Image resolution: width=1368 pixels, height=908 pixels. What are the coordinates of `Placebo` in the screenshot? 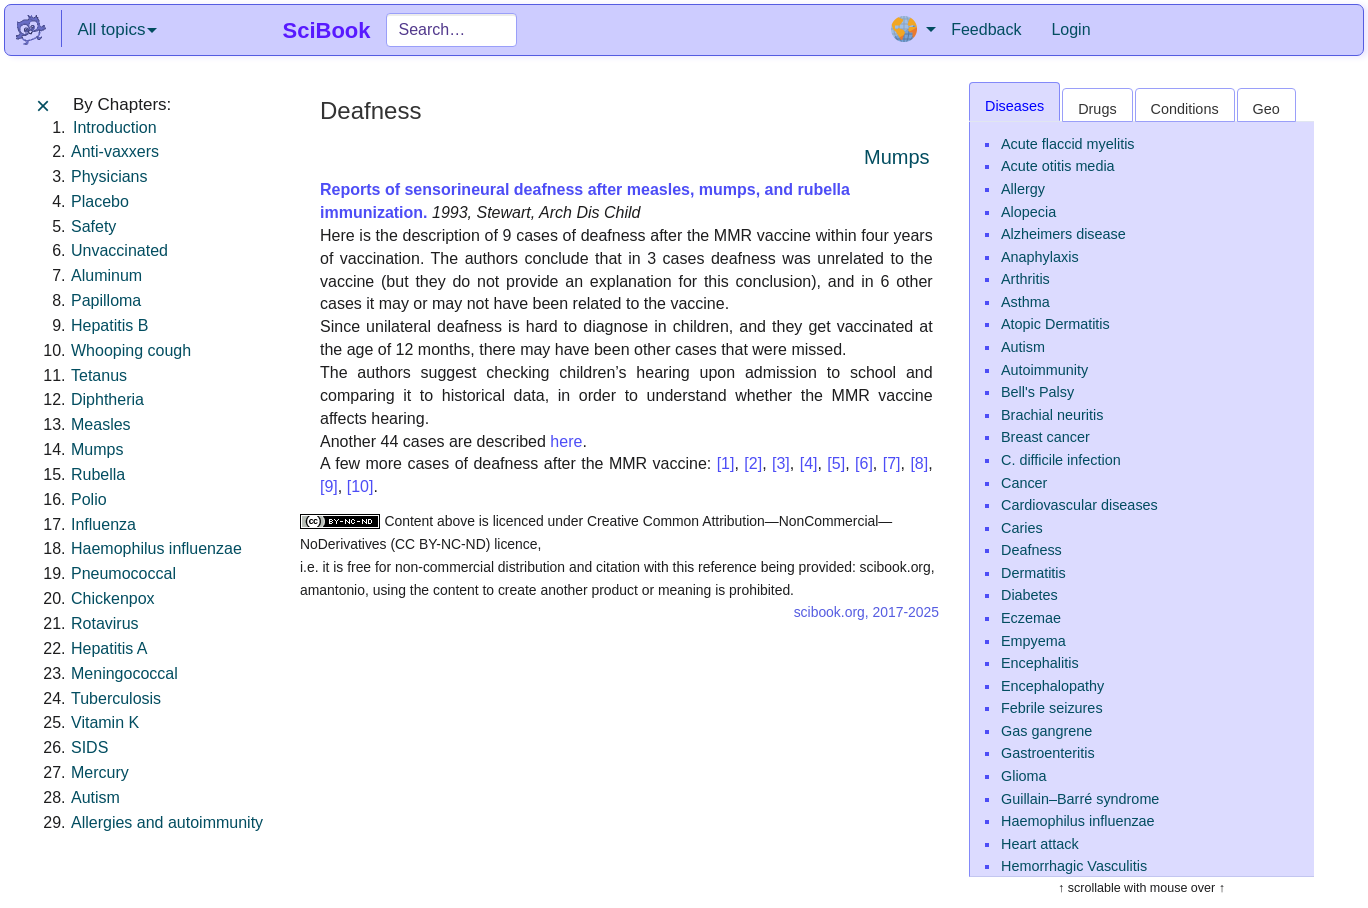 It's located at (100, 201).